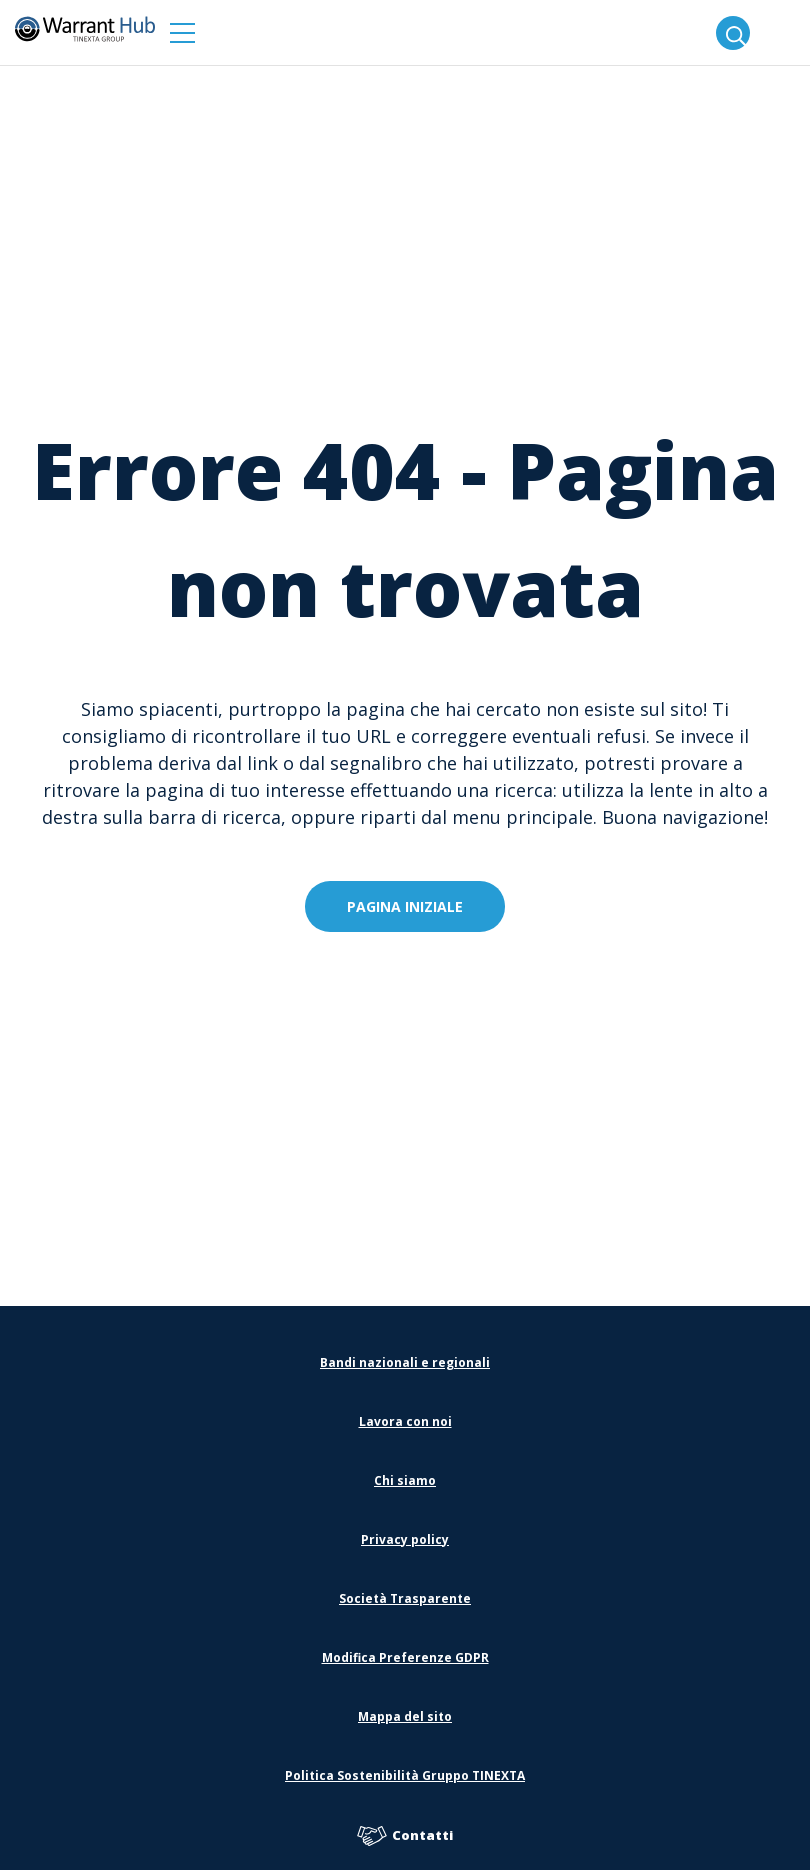 This screenshot has height=1870, width=810. Describe the element at coordinates (405, 1657) in the screenshot. I see `Modifica Preferenze GDPR` at that location.